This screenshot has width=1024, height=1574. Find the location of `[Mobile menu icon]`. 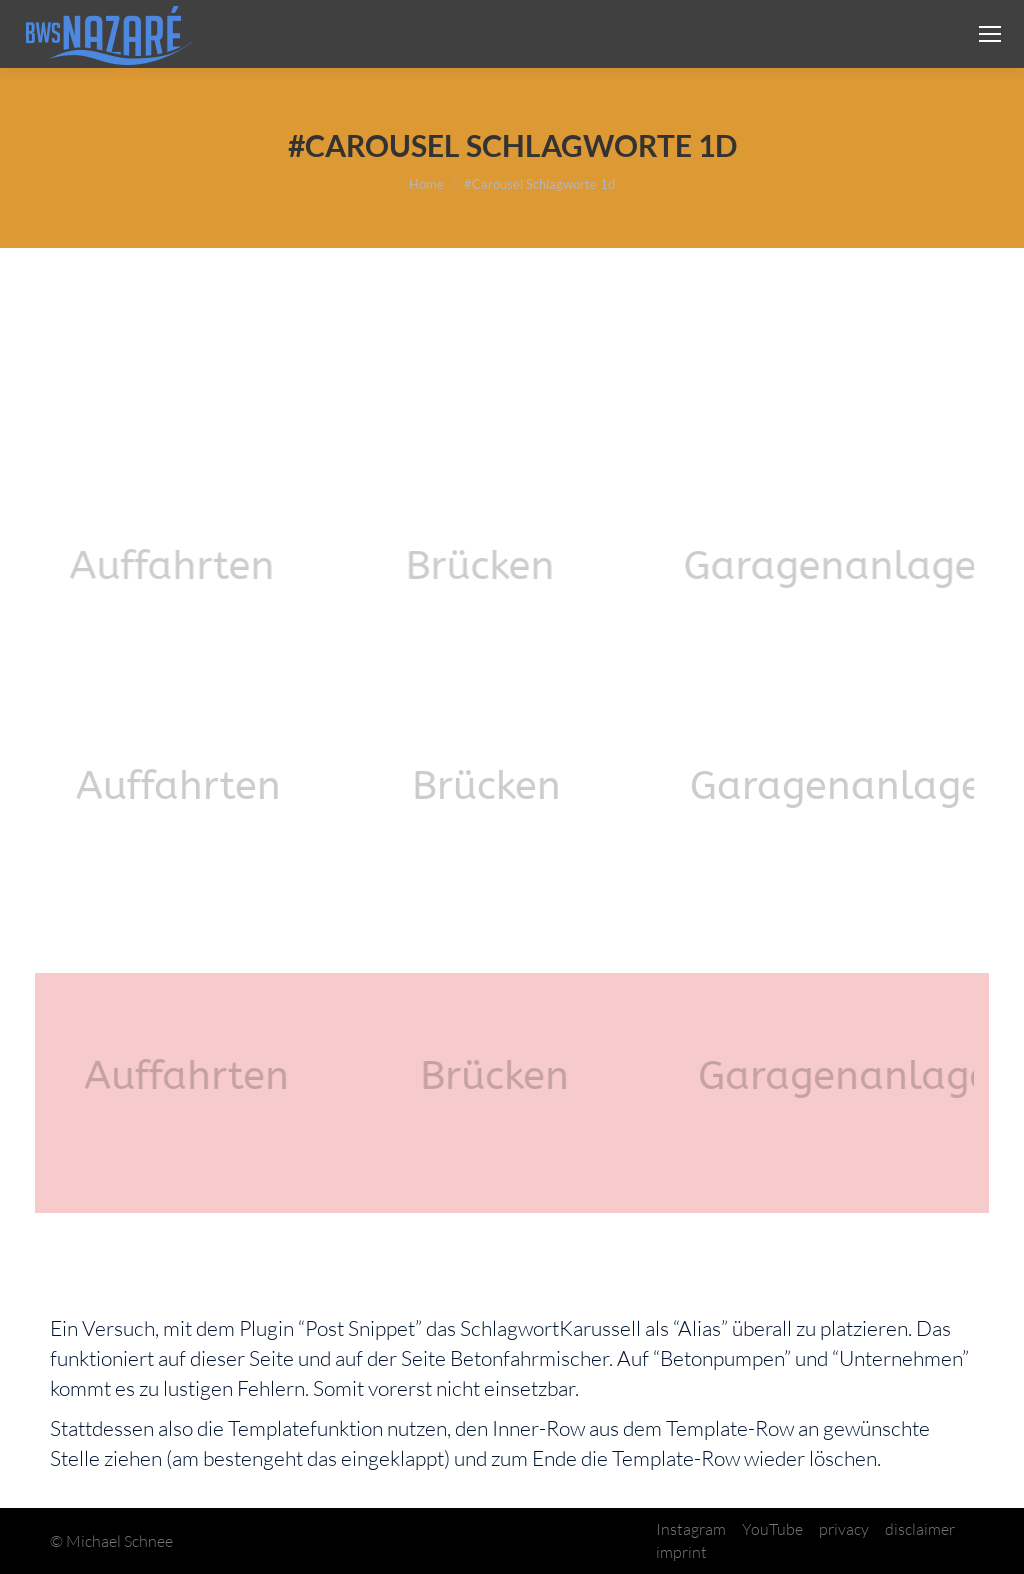

[Mobile menu icon] is located at coordinates (990, 34).